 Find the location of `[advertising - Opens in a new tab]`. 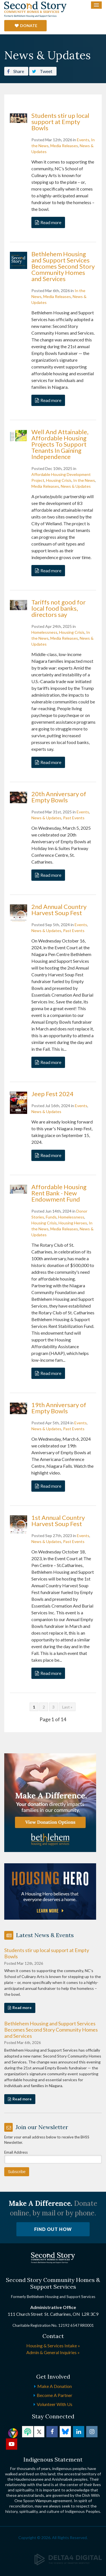

[advertising - Opens in a new tab] is located at coordinates (50, 1891).